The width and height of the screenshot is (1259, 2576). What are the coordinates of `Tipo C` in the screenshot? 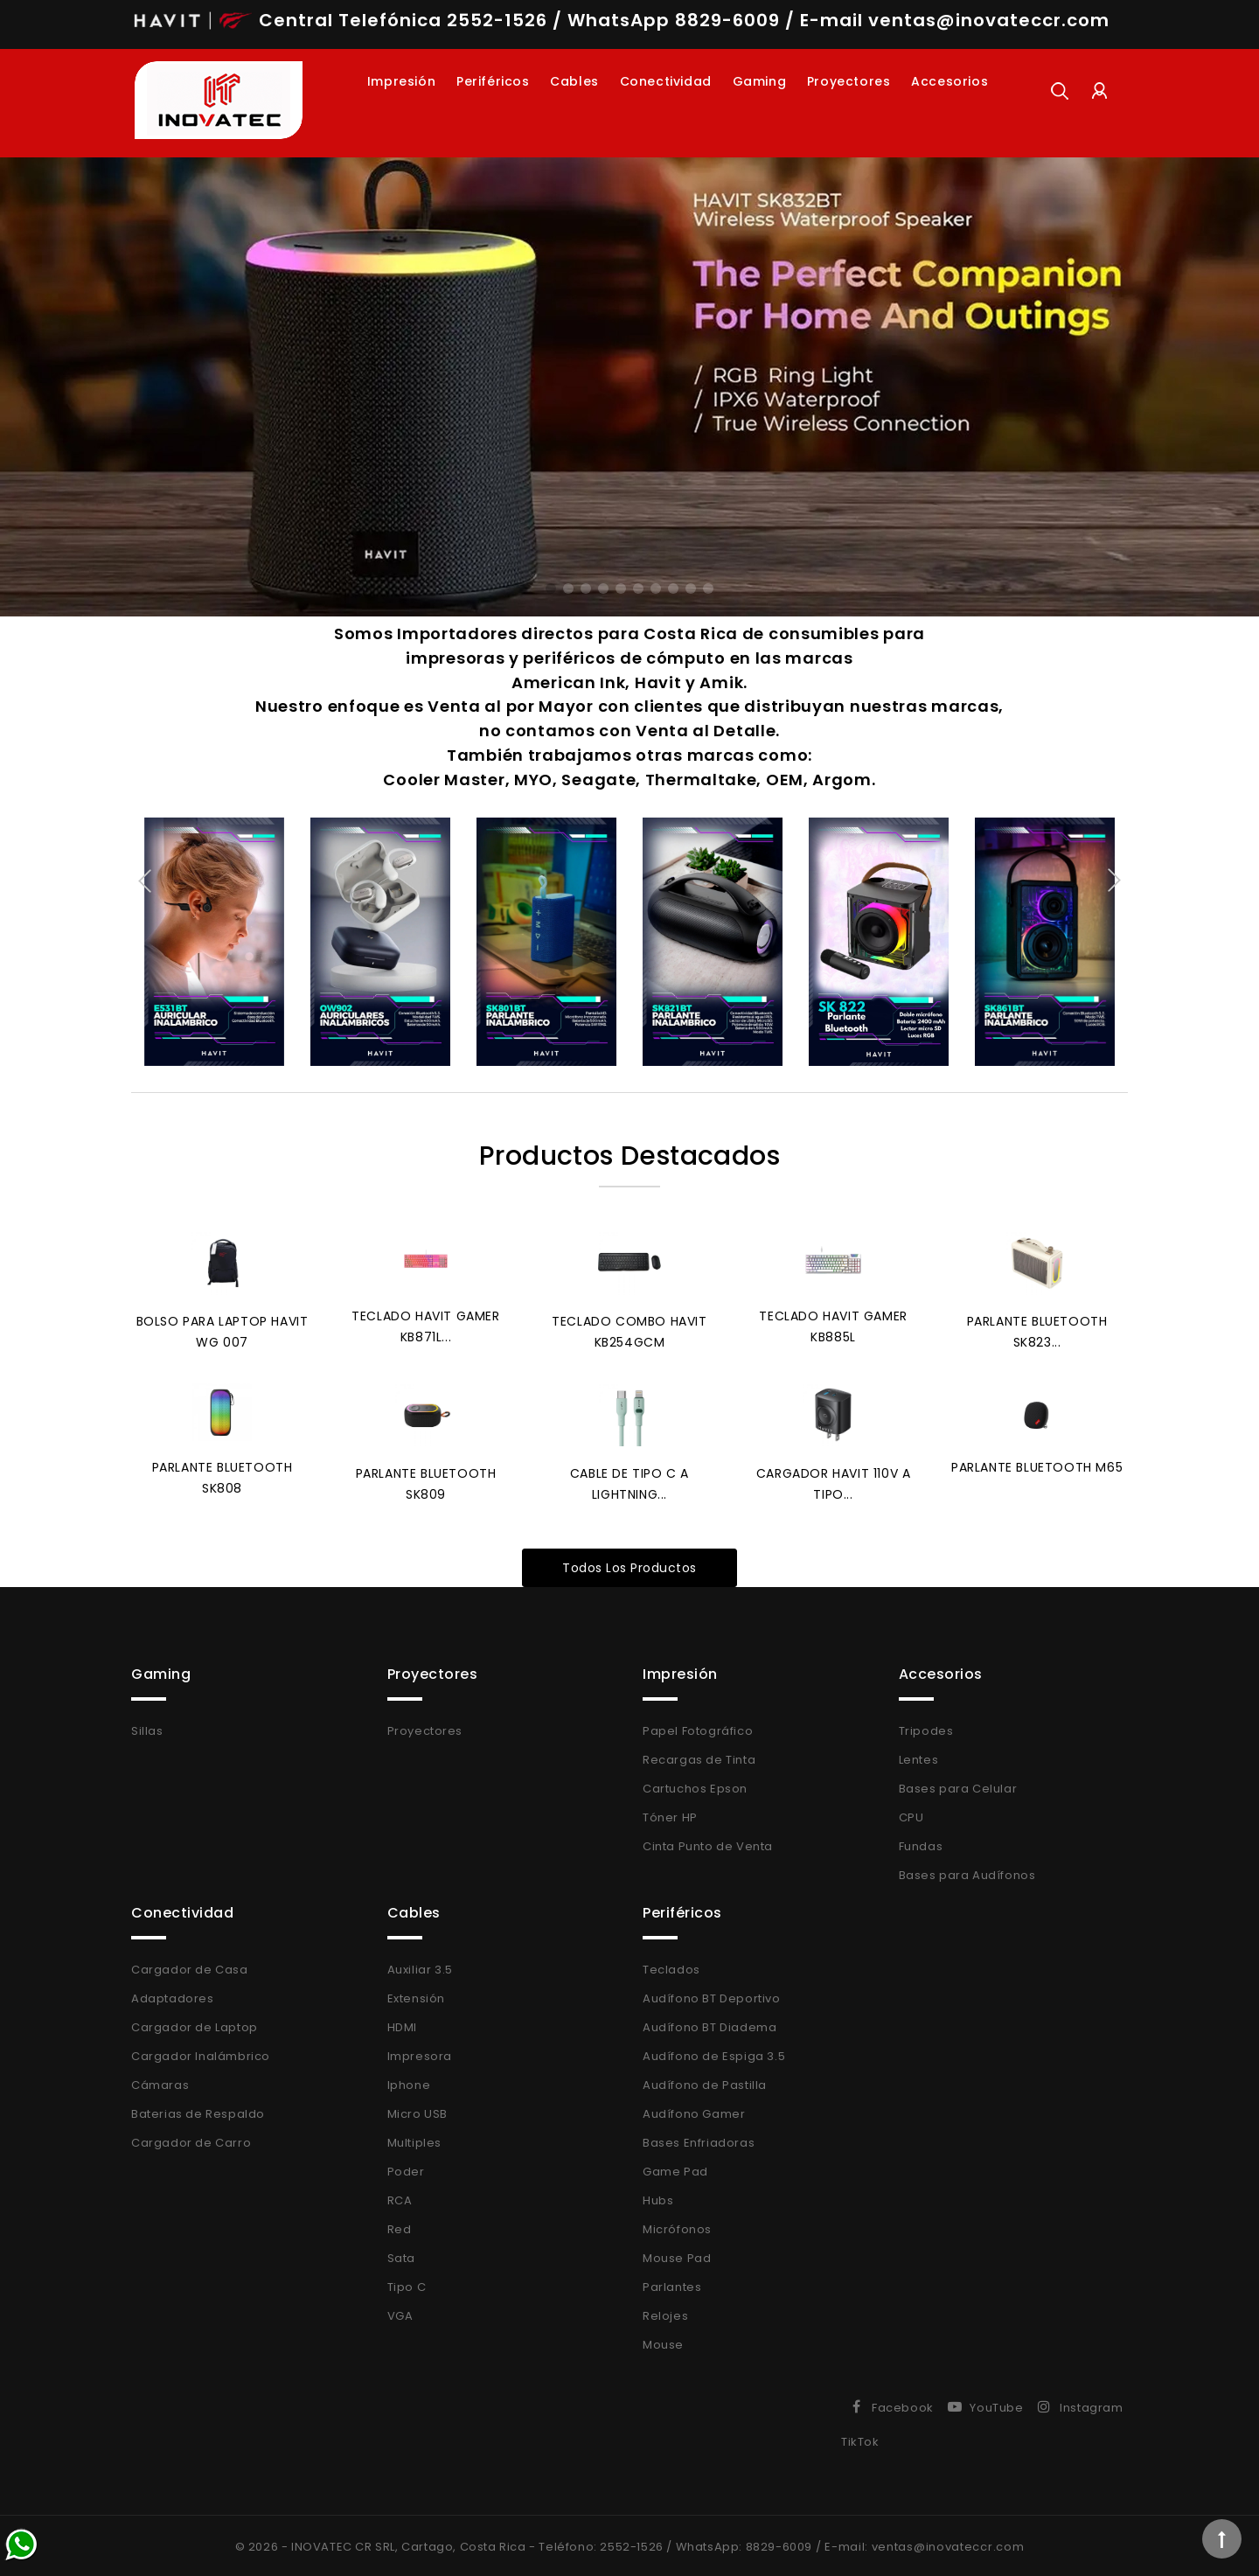 It's located at (407, 2284).